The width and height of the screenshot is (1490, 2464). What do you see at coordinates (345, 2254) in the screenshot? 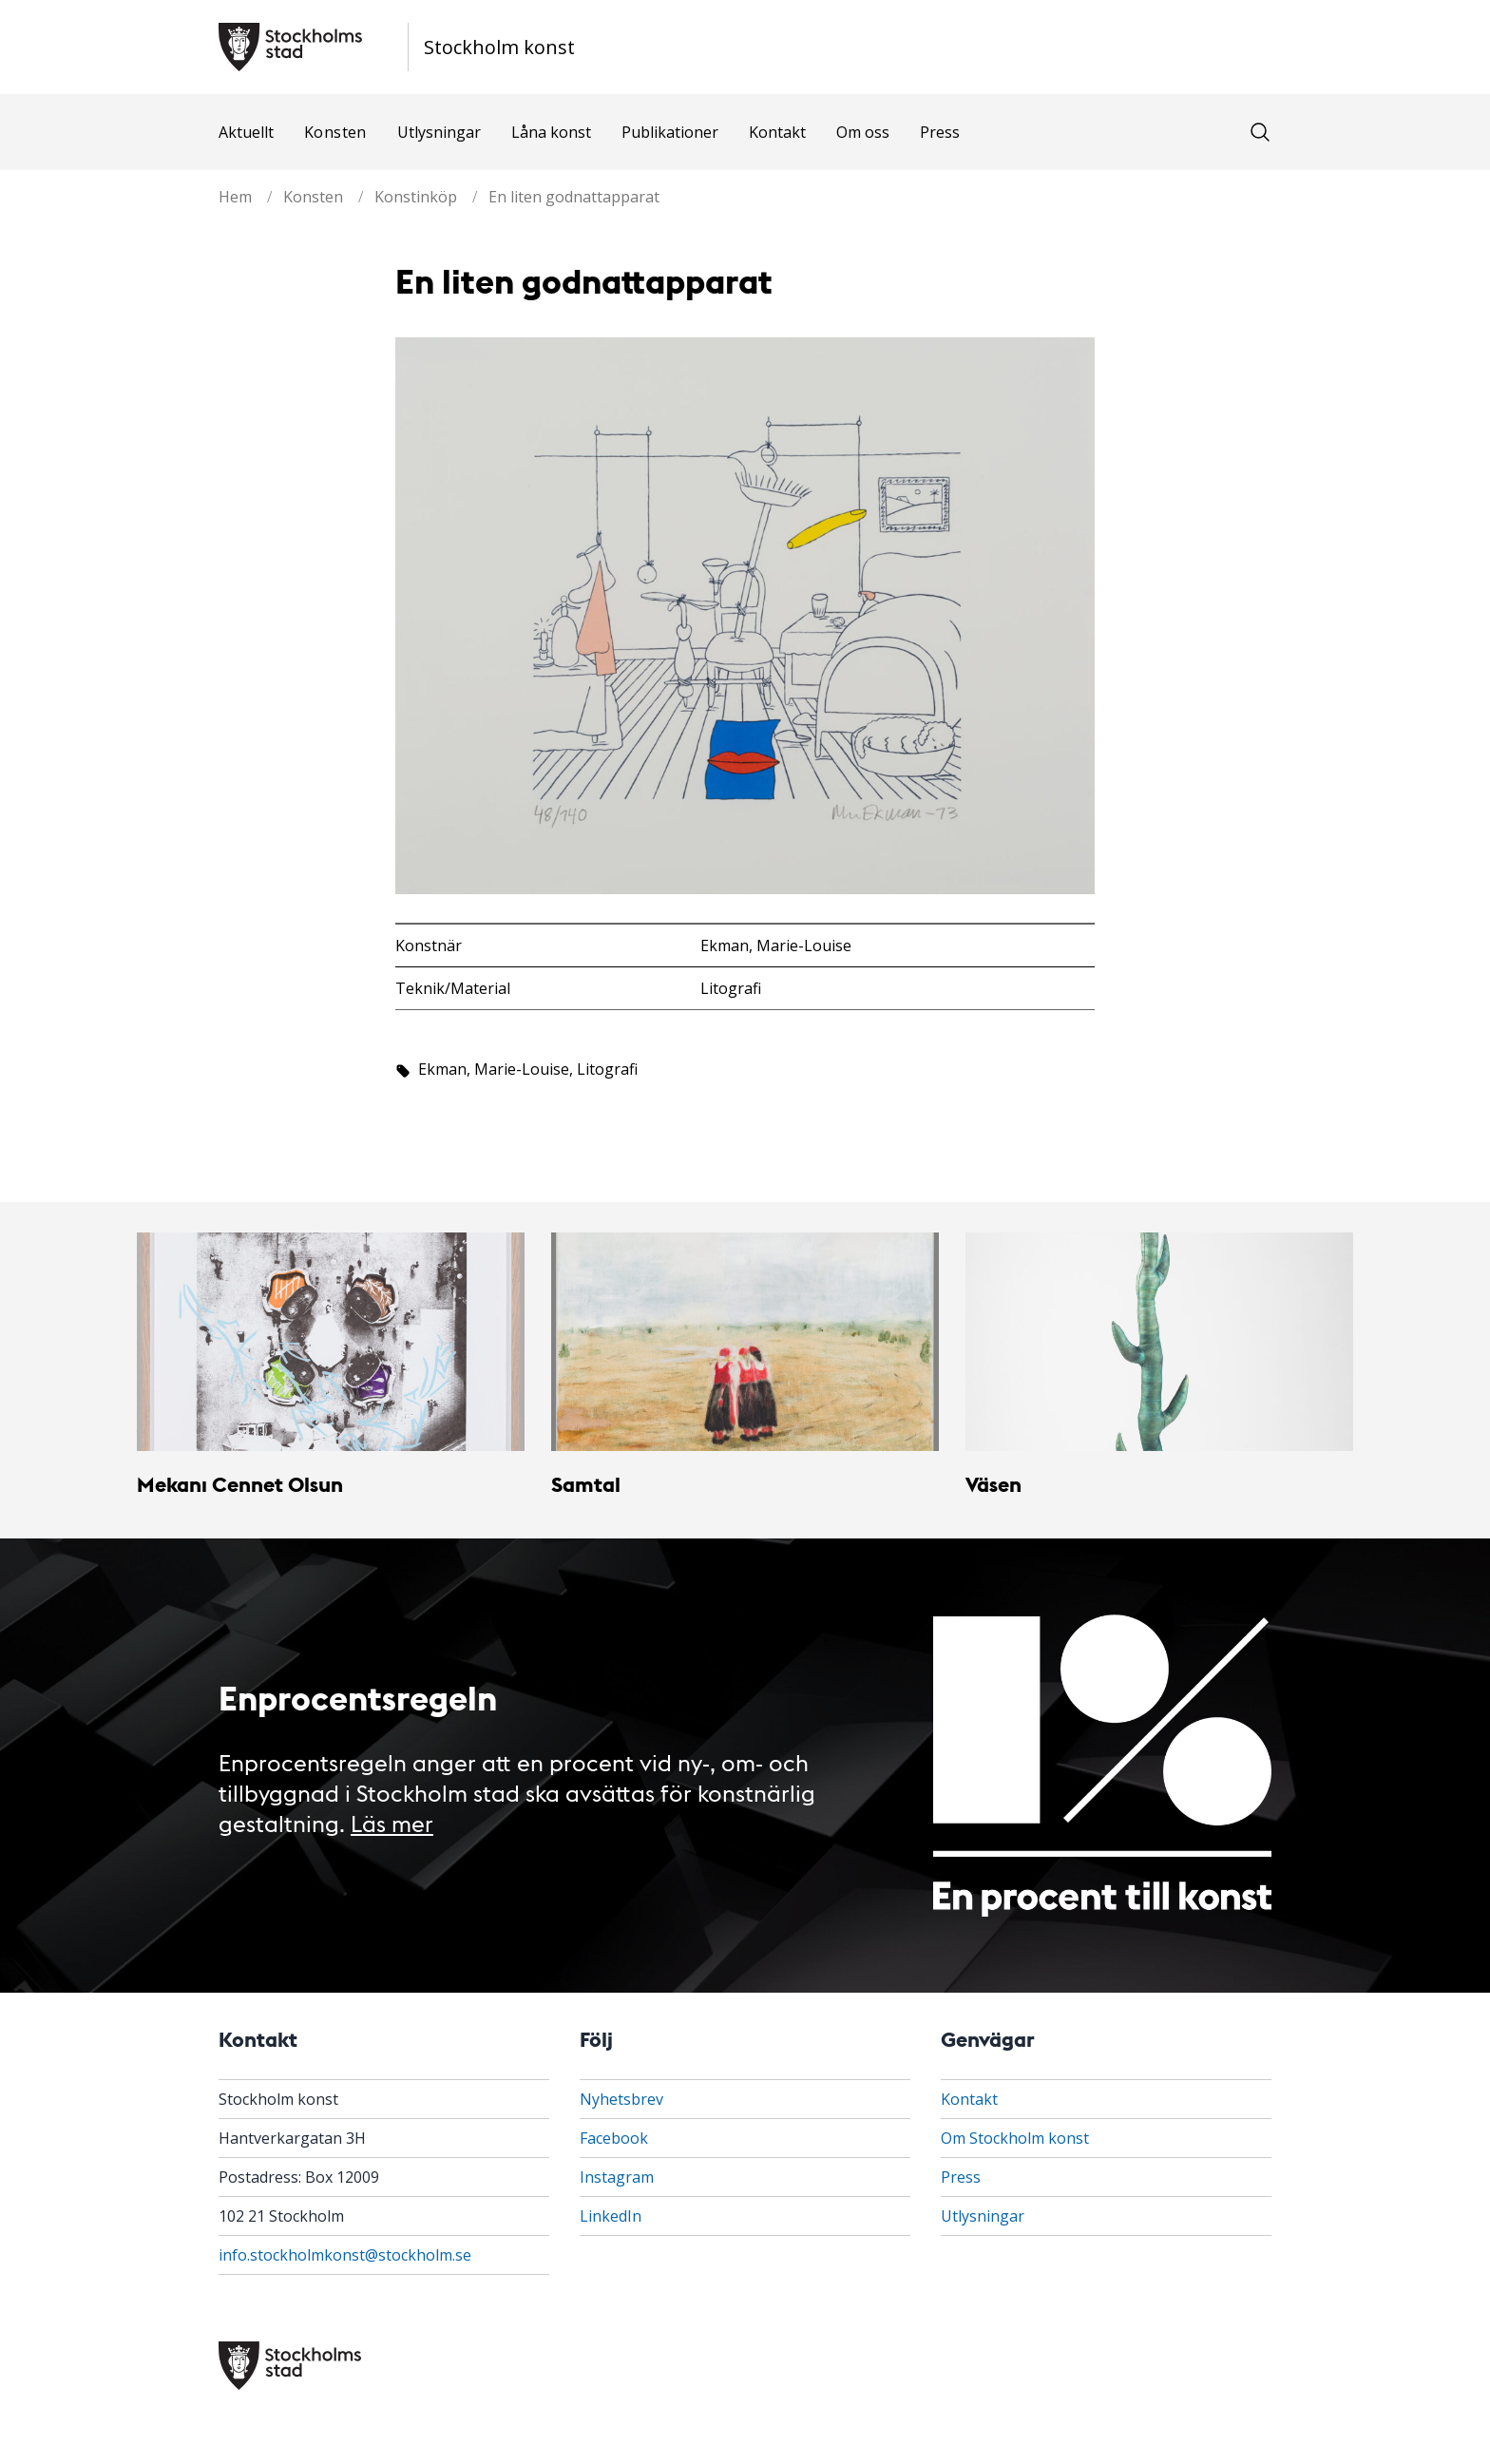
I see `info.stockholmkonst@stockholm.se` at bounding box center [345, 2254].